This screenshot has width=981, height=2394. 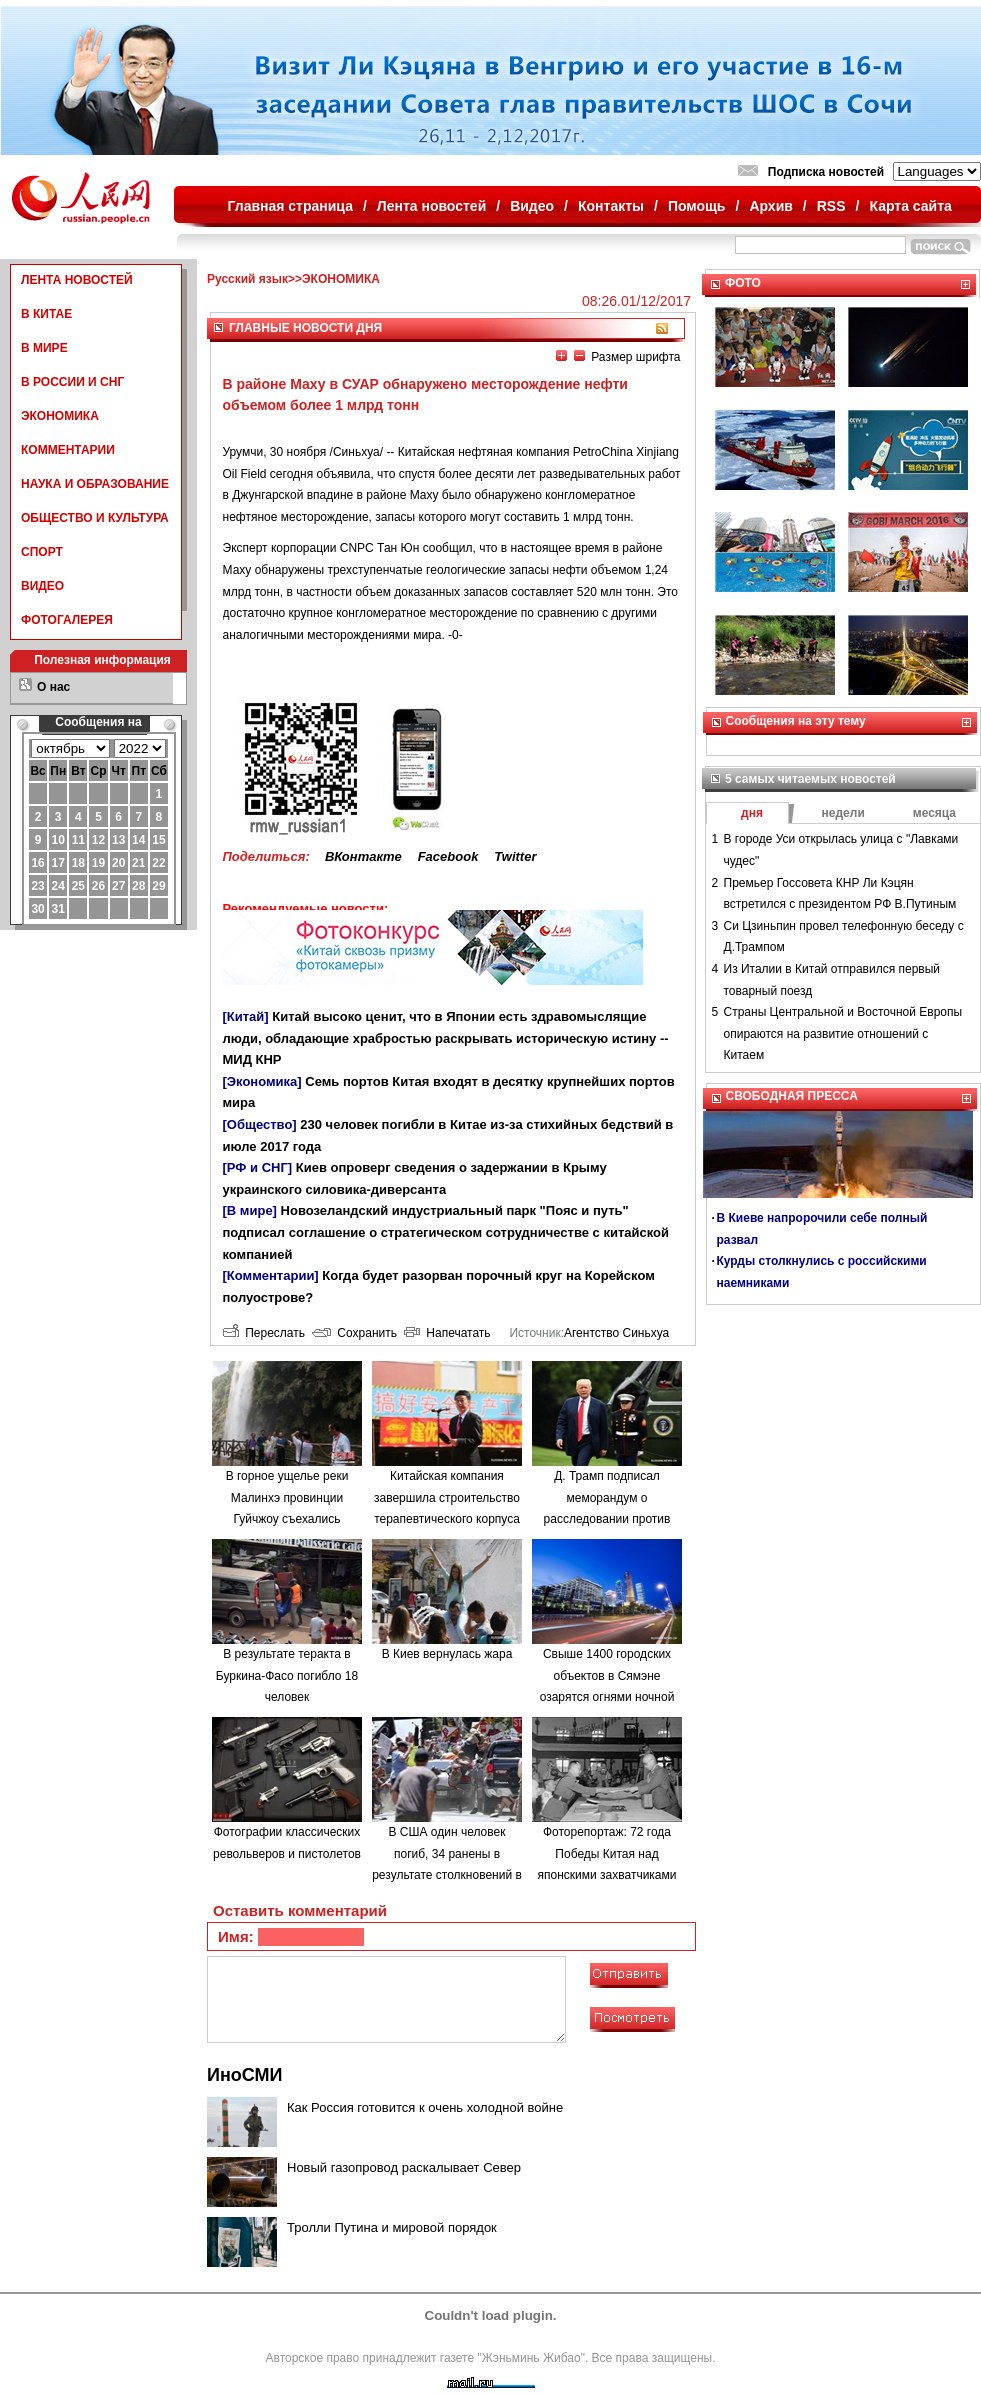 I want to click on Страны Центральной и Восточной Европы опираются на развитие отношений с Китаем, so click(x=843, y=1033).